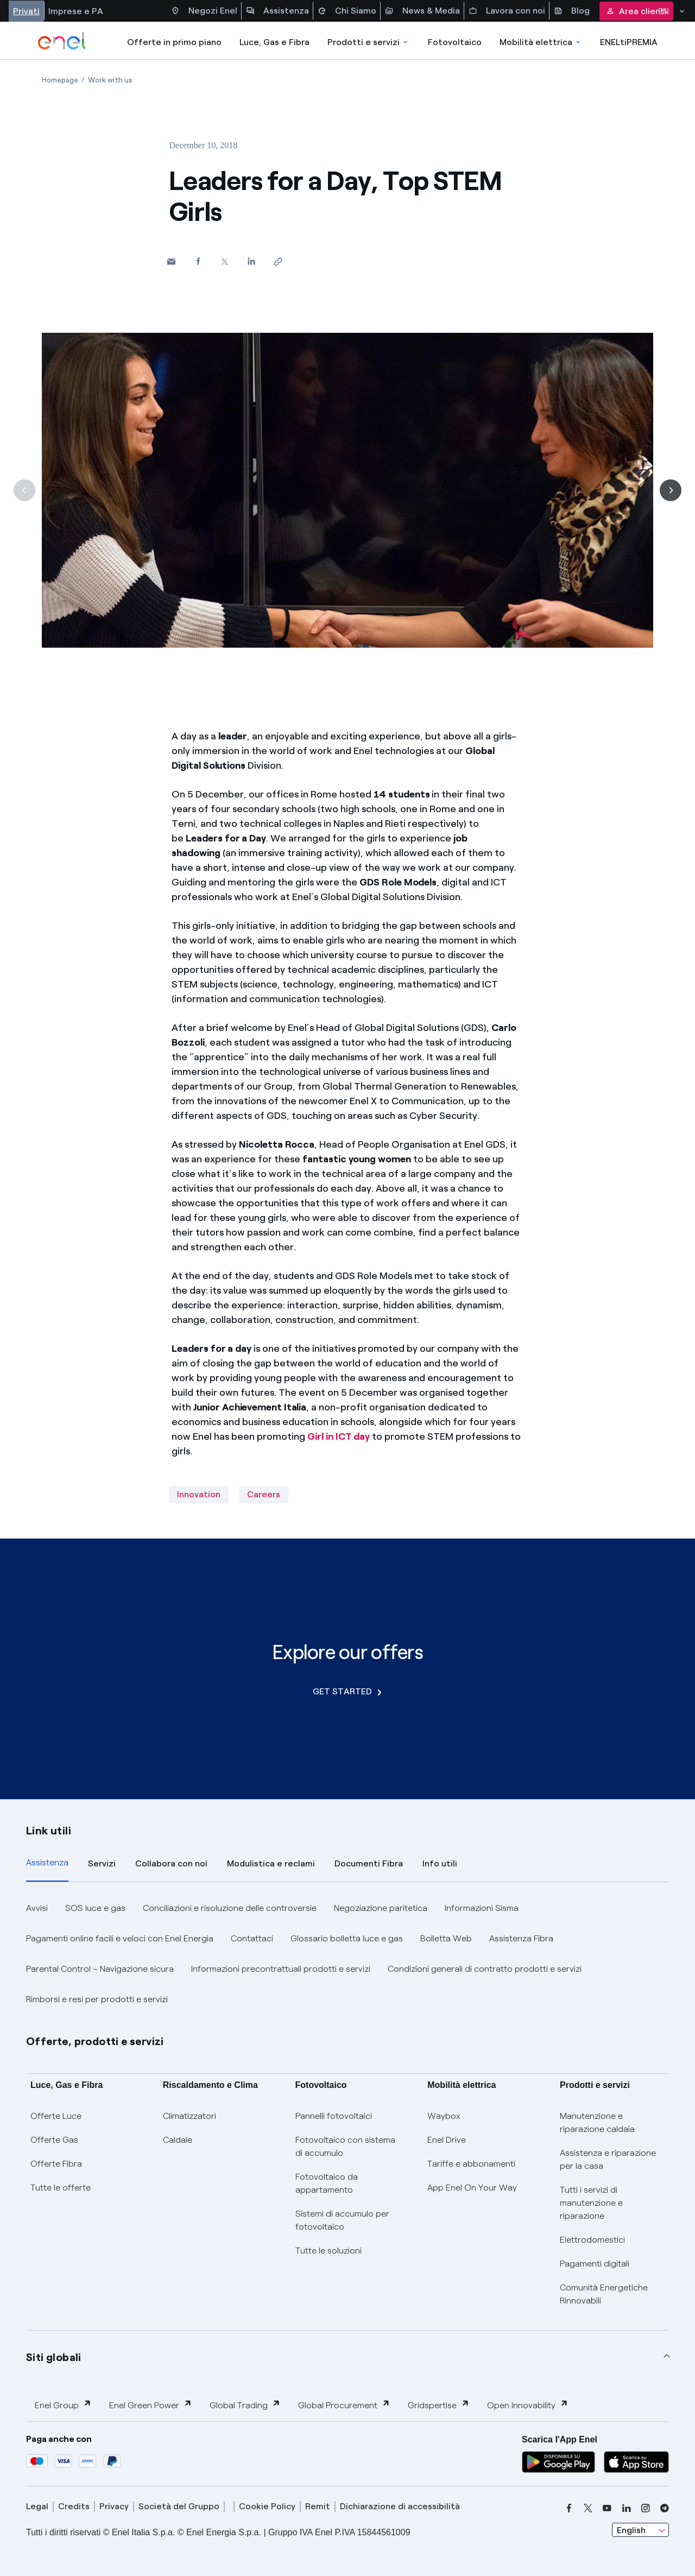 Image resolution: width=695 pixels, height=2576 pixels. Describe the element at coordinates (346, 1938) in the screenshot. I see `Glossario bolletta luce e gas [button]` at that location.